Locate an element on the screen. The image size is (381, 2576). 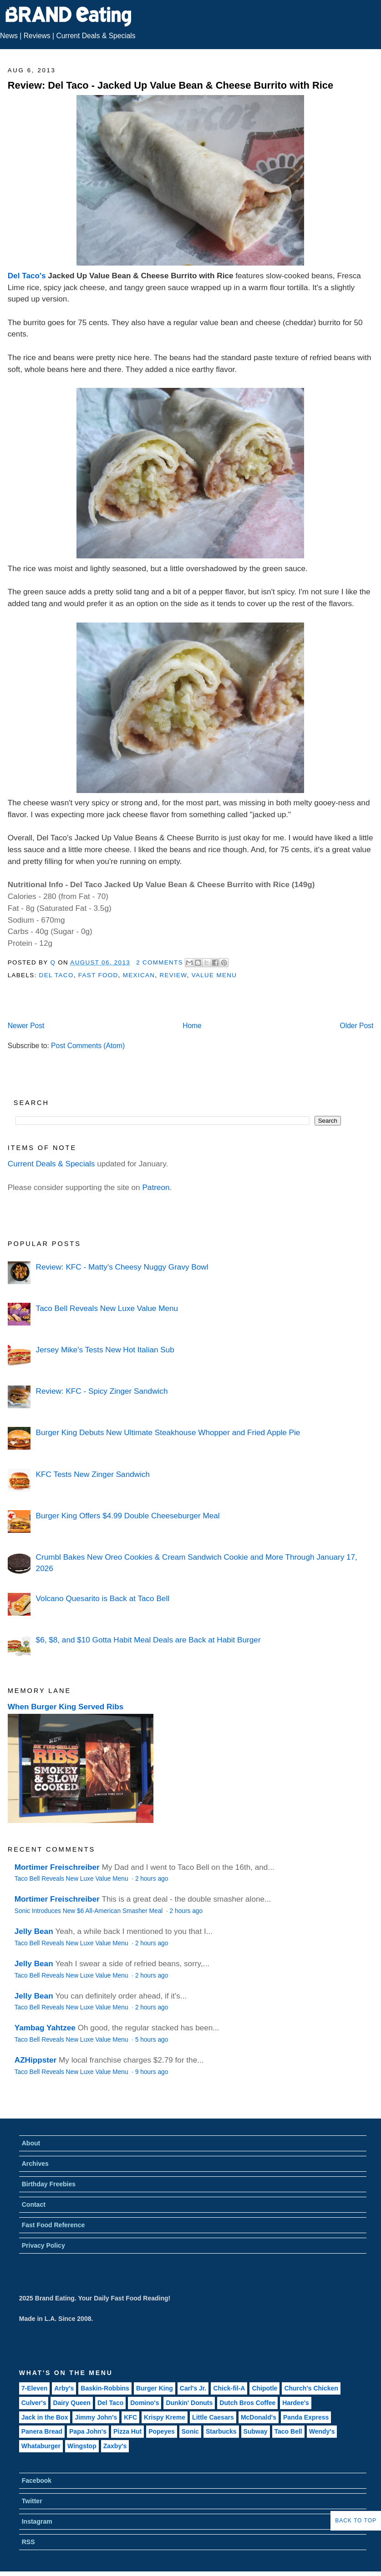
Mortimer Freischreiber is located at coordinates (57, 1867).